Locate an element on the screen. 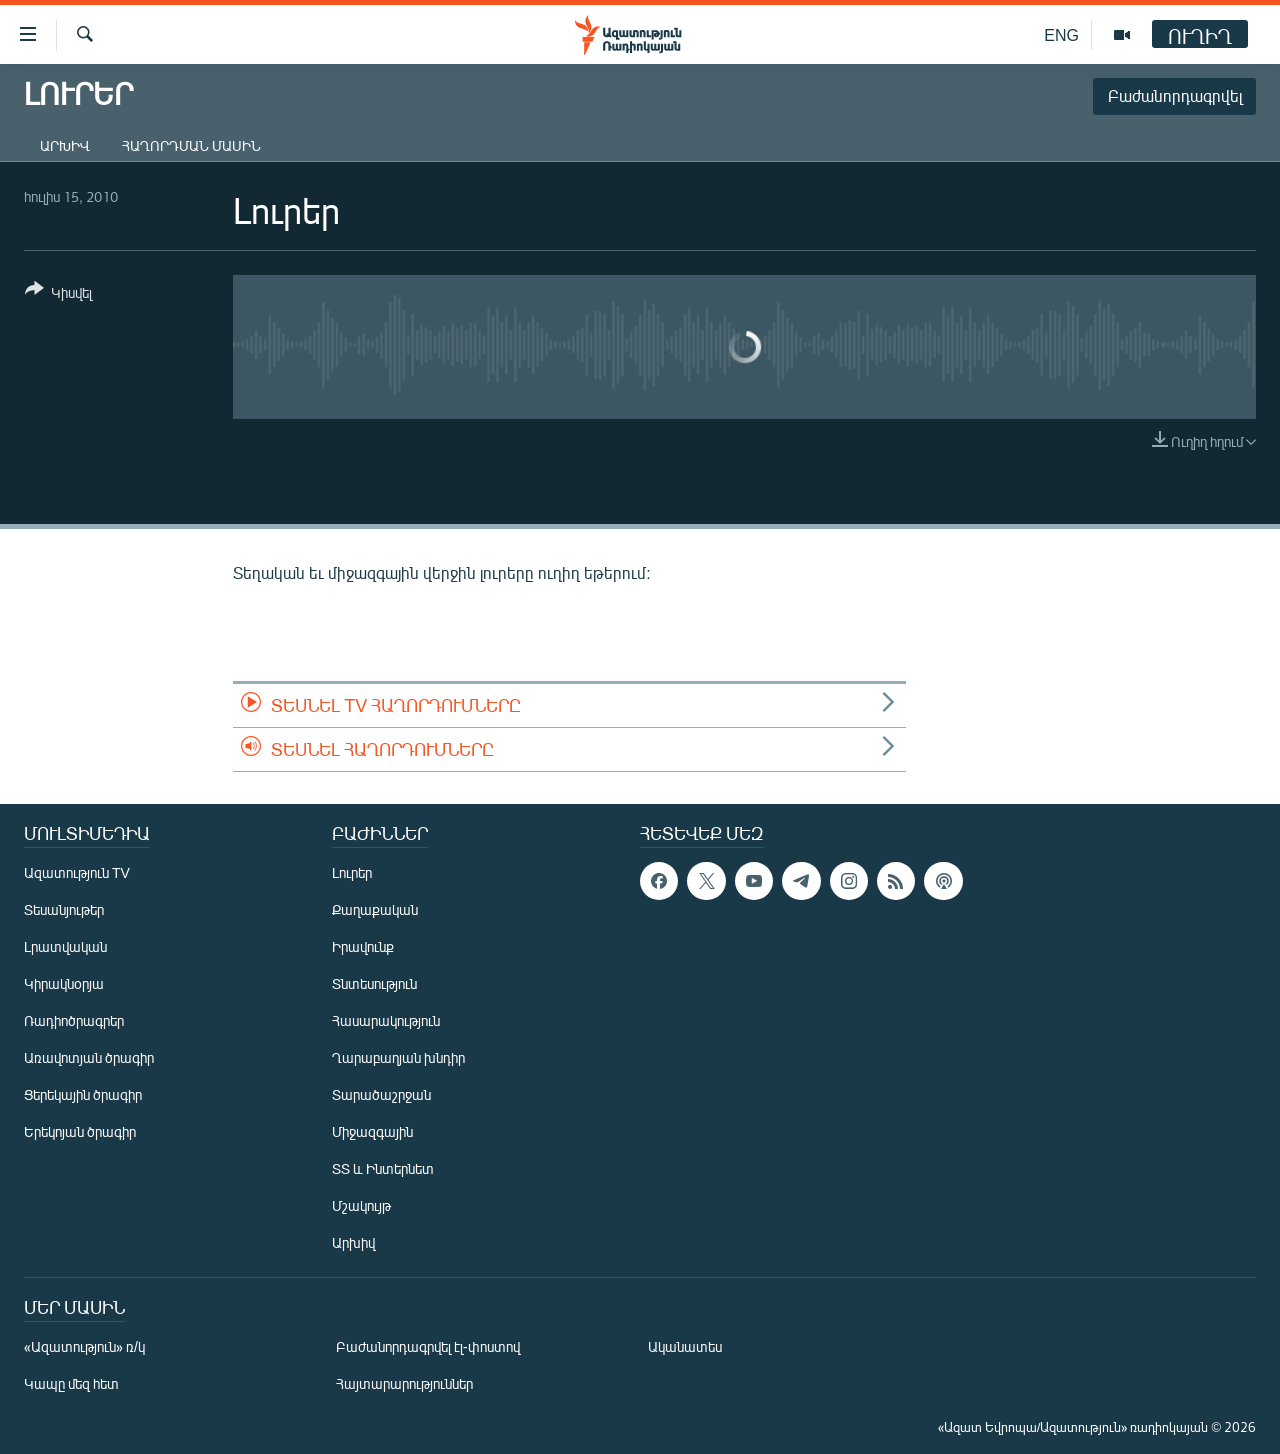 The height and width of the screenshot is (1454, 1280). Իրավունք is located at coordinates (363, 946).